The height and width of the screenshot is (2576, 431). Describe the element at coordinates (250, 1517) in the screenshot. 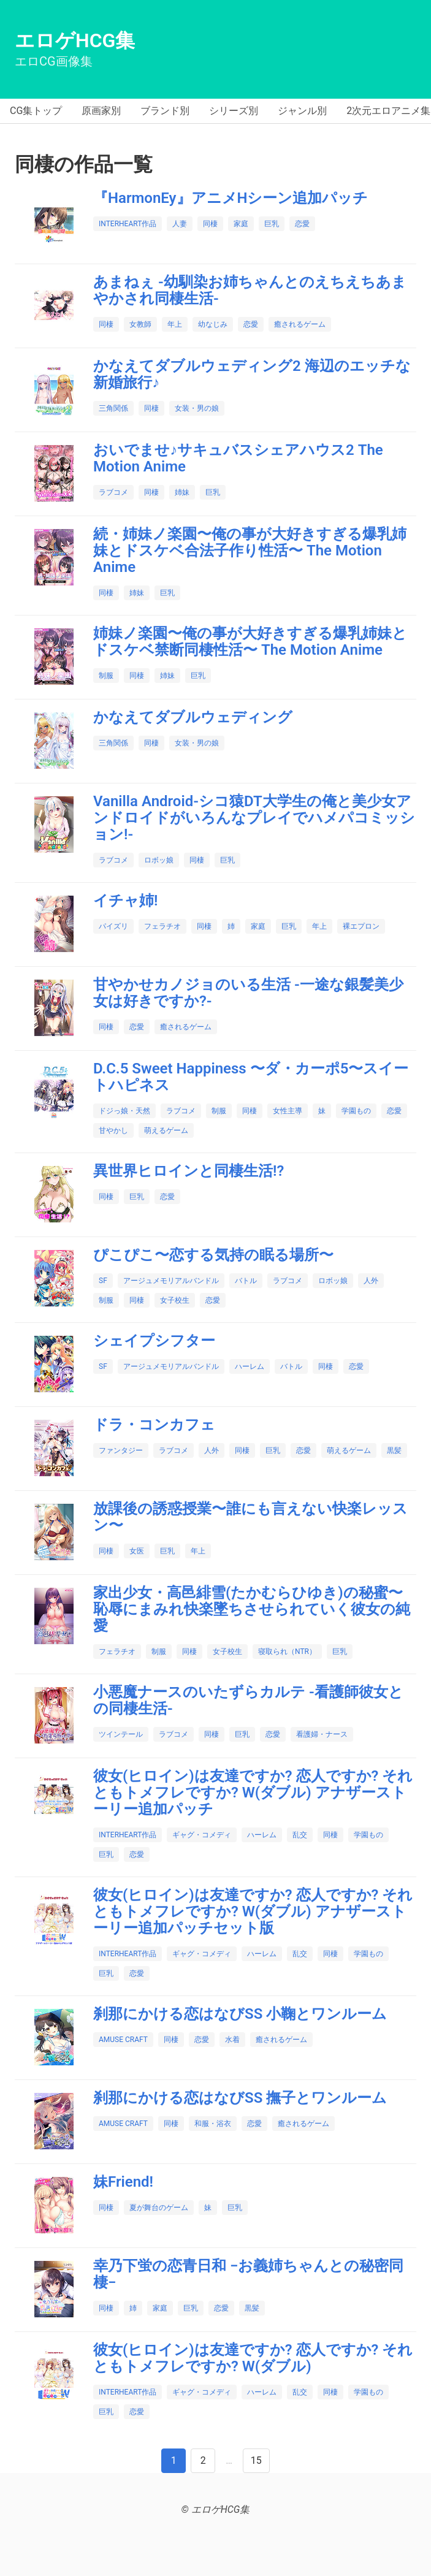

I see `放課後の誘惑授業〜誰にも言えない快楽レッスン〜` at that location.